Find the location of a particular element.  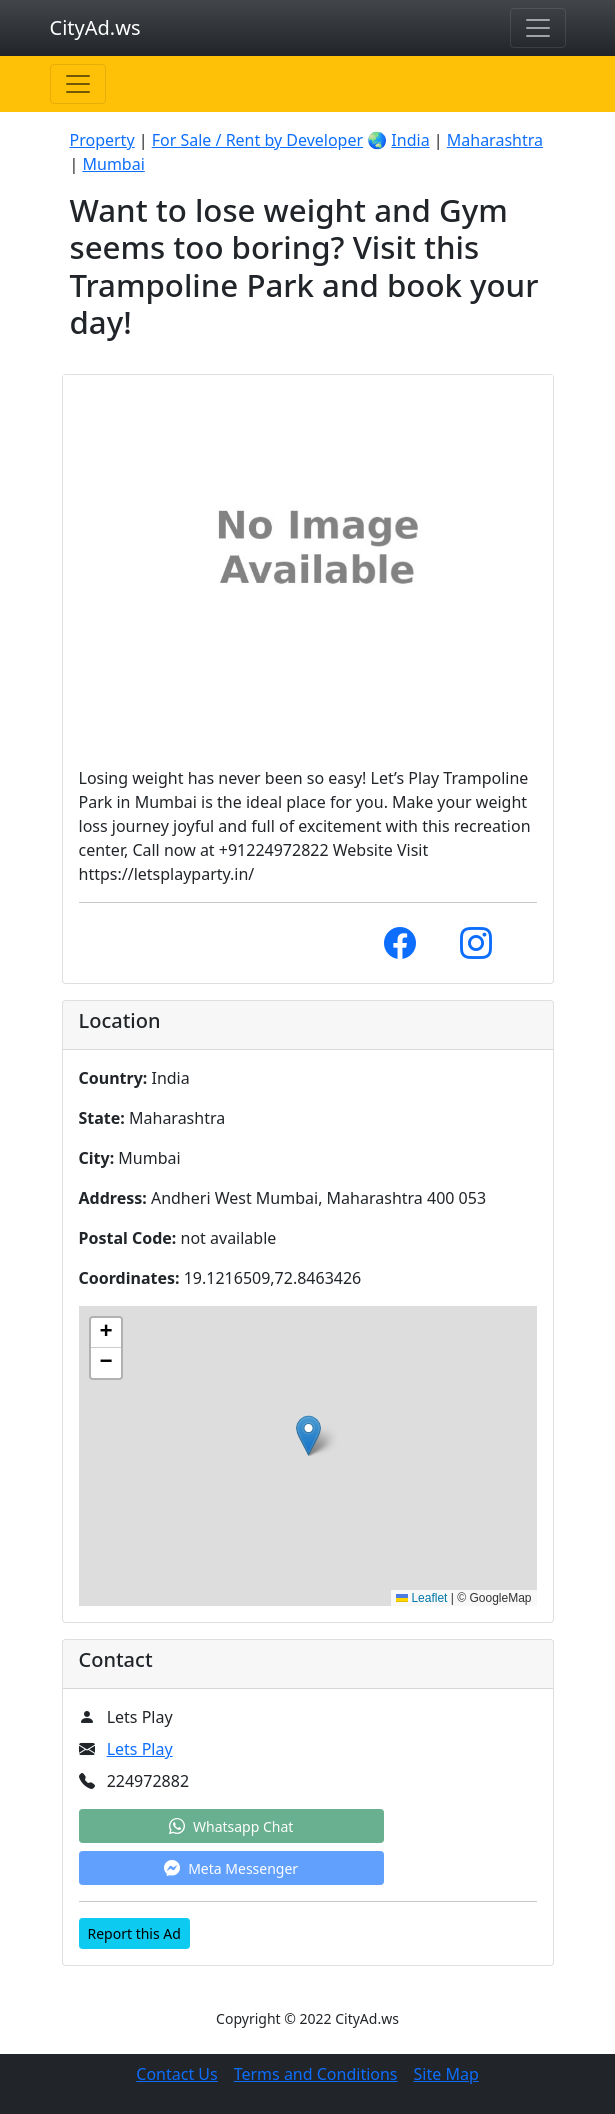

India is located at coordinates (410, 140).